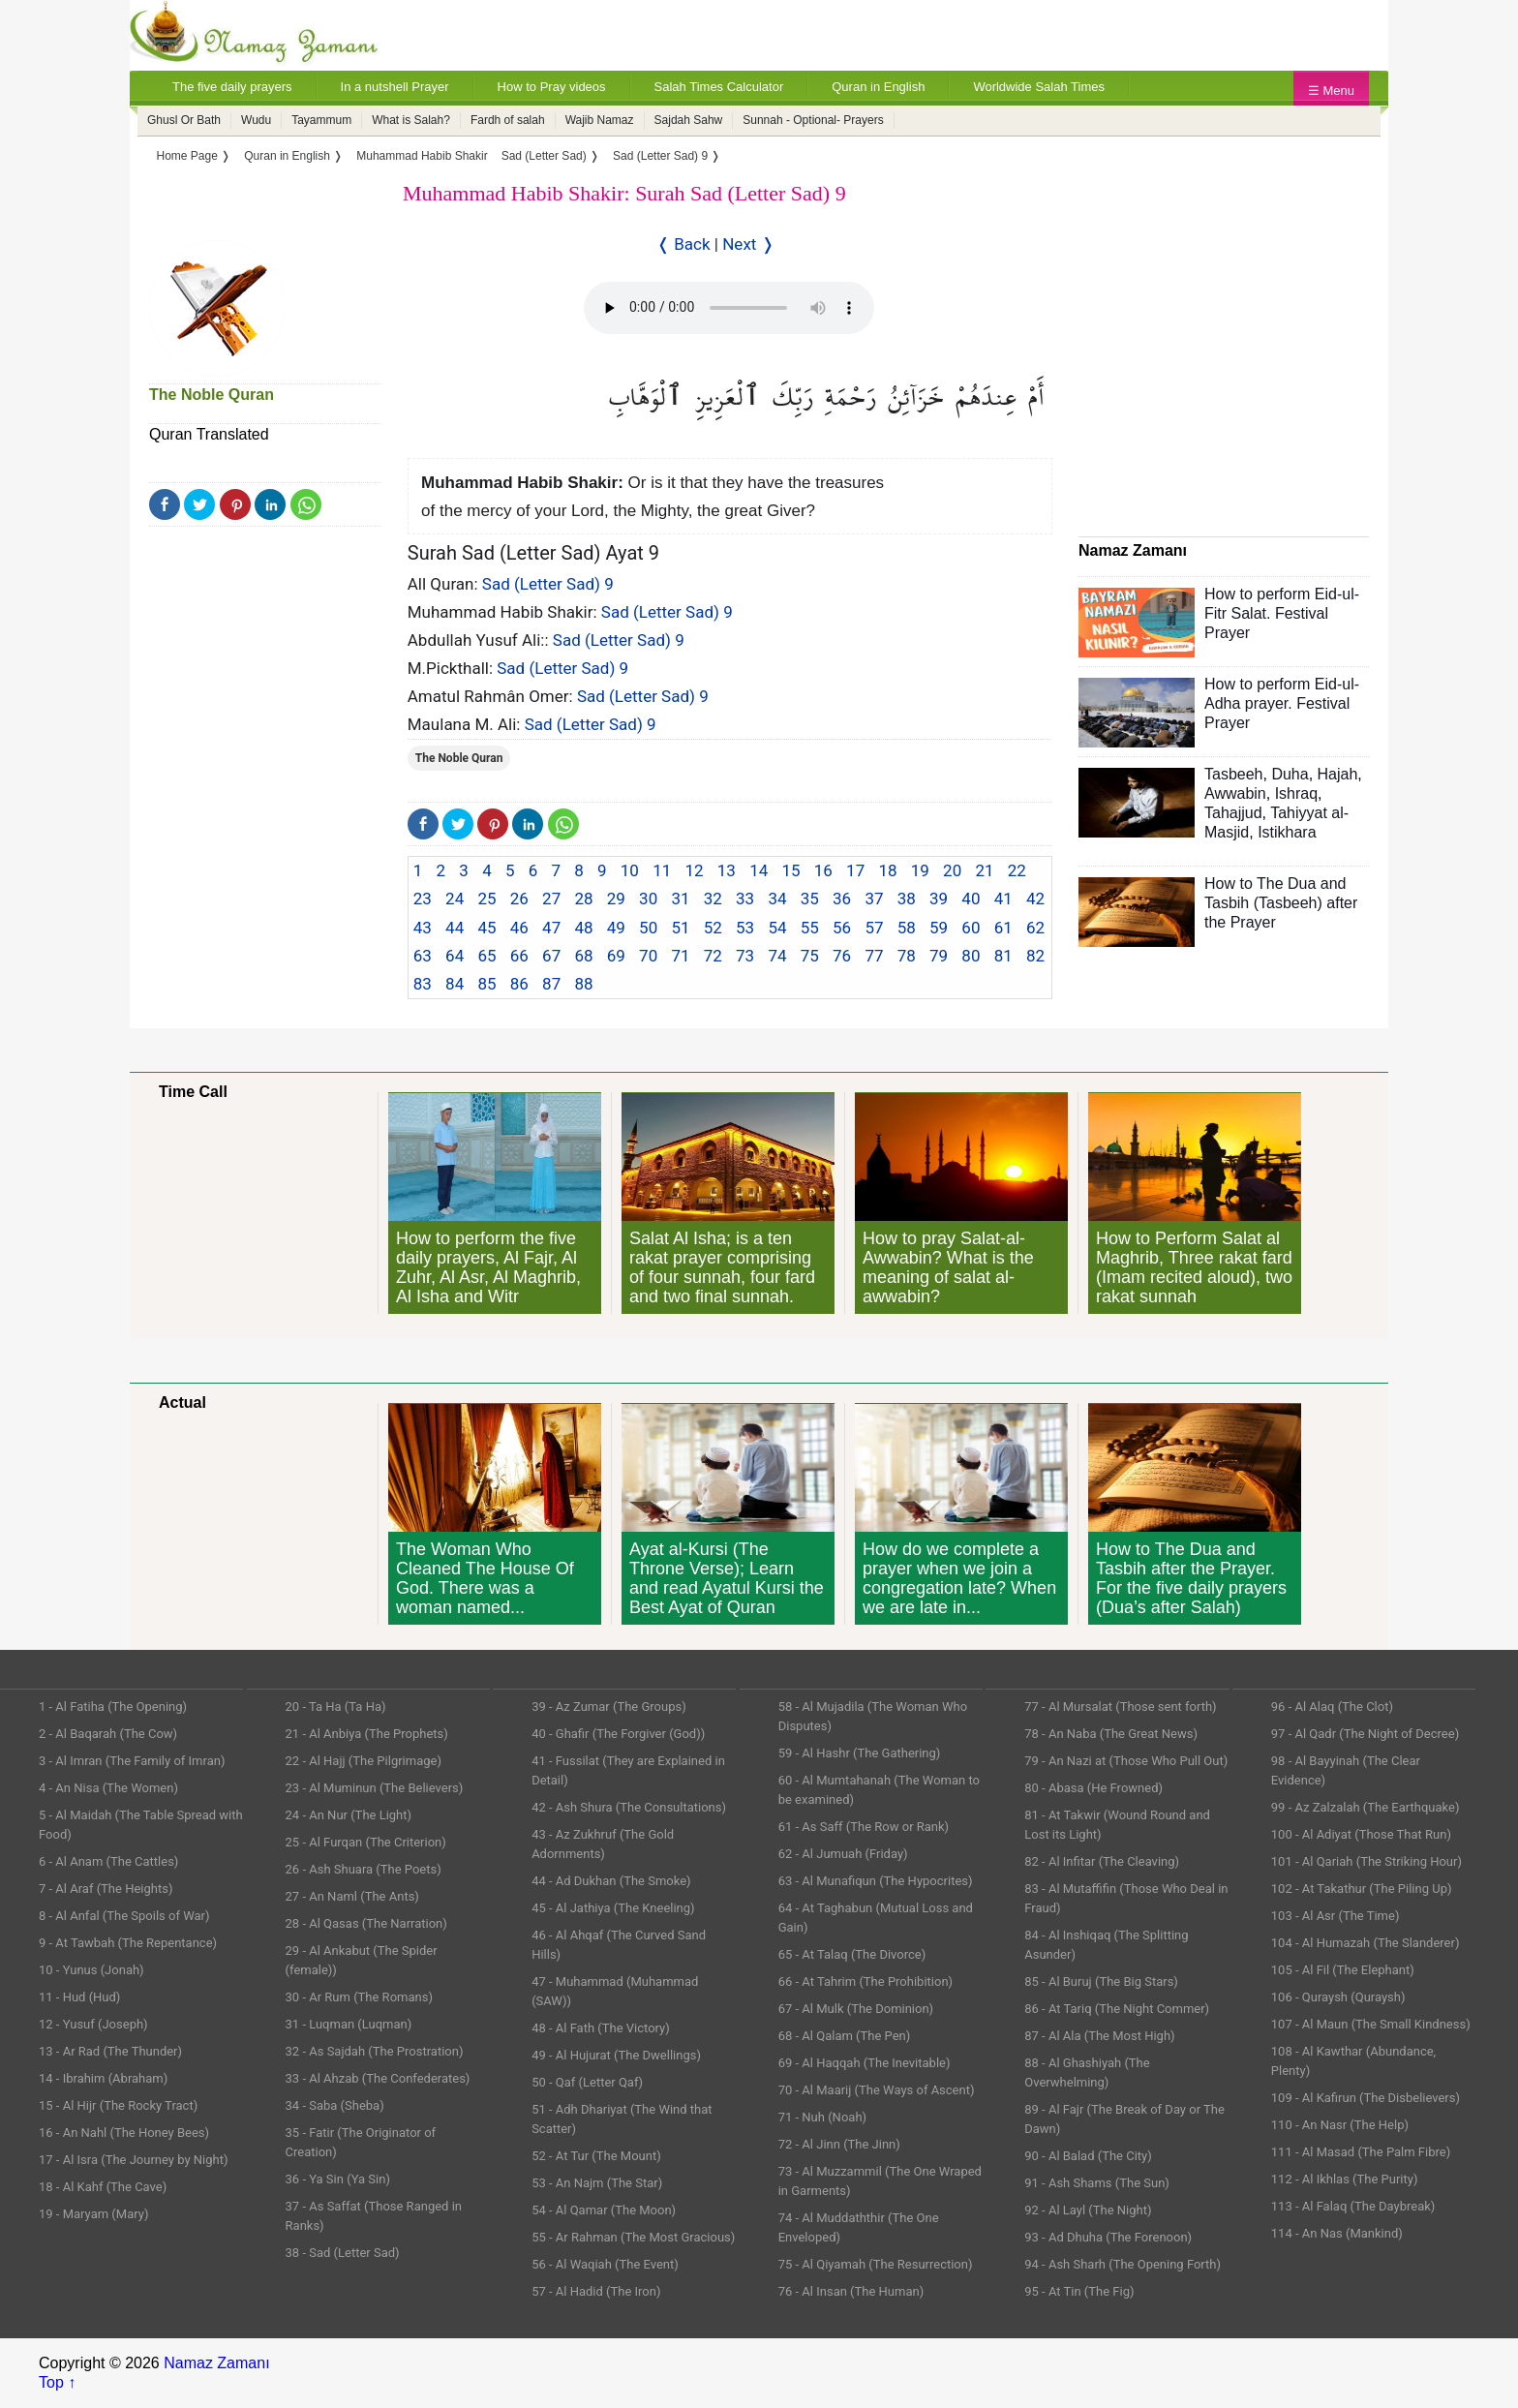 This screenshot has width=1518, height=2408. What do you see at coordinates (454, 927) in the screenshot?
I see `44` at bounding box center [454, 927].